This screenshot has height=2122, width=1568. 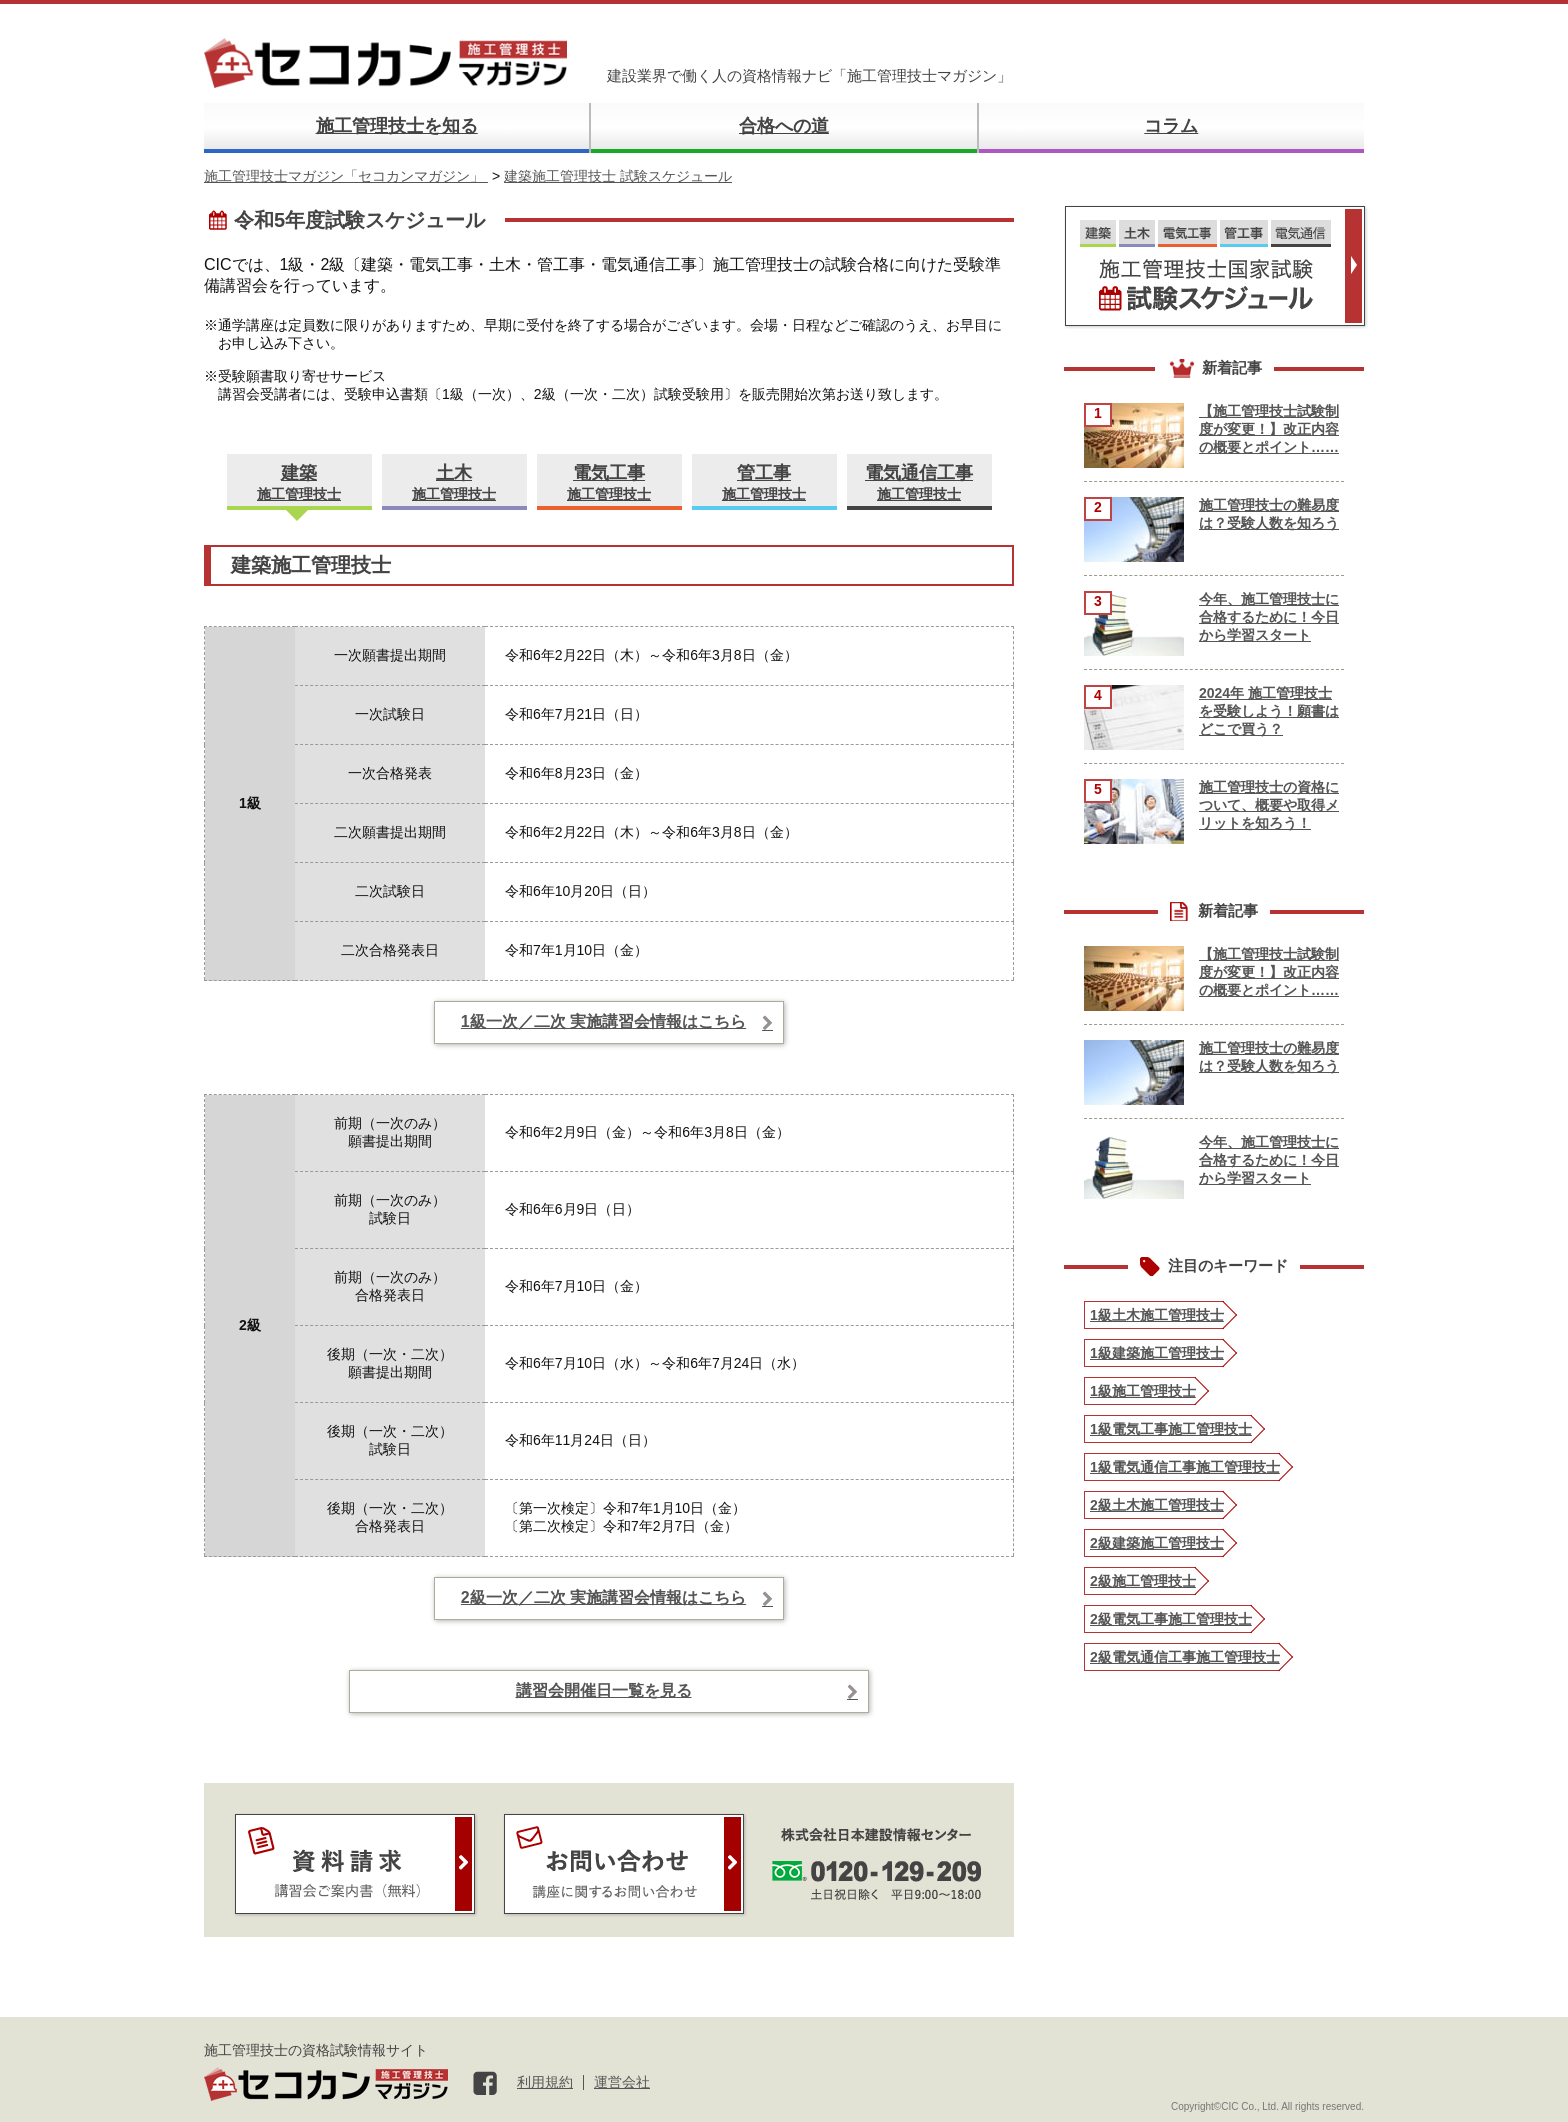 What do you see at coordinates (1143, 1581) in the screenshot?
I see `2級施工管理技士` at bounding box center [1143, 1581].